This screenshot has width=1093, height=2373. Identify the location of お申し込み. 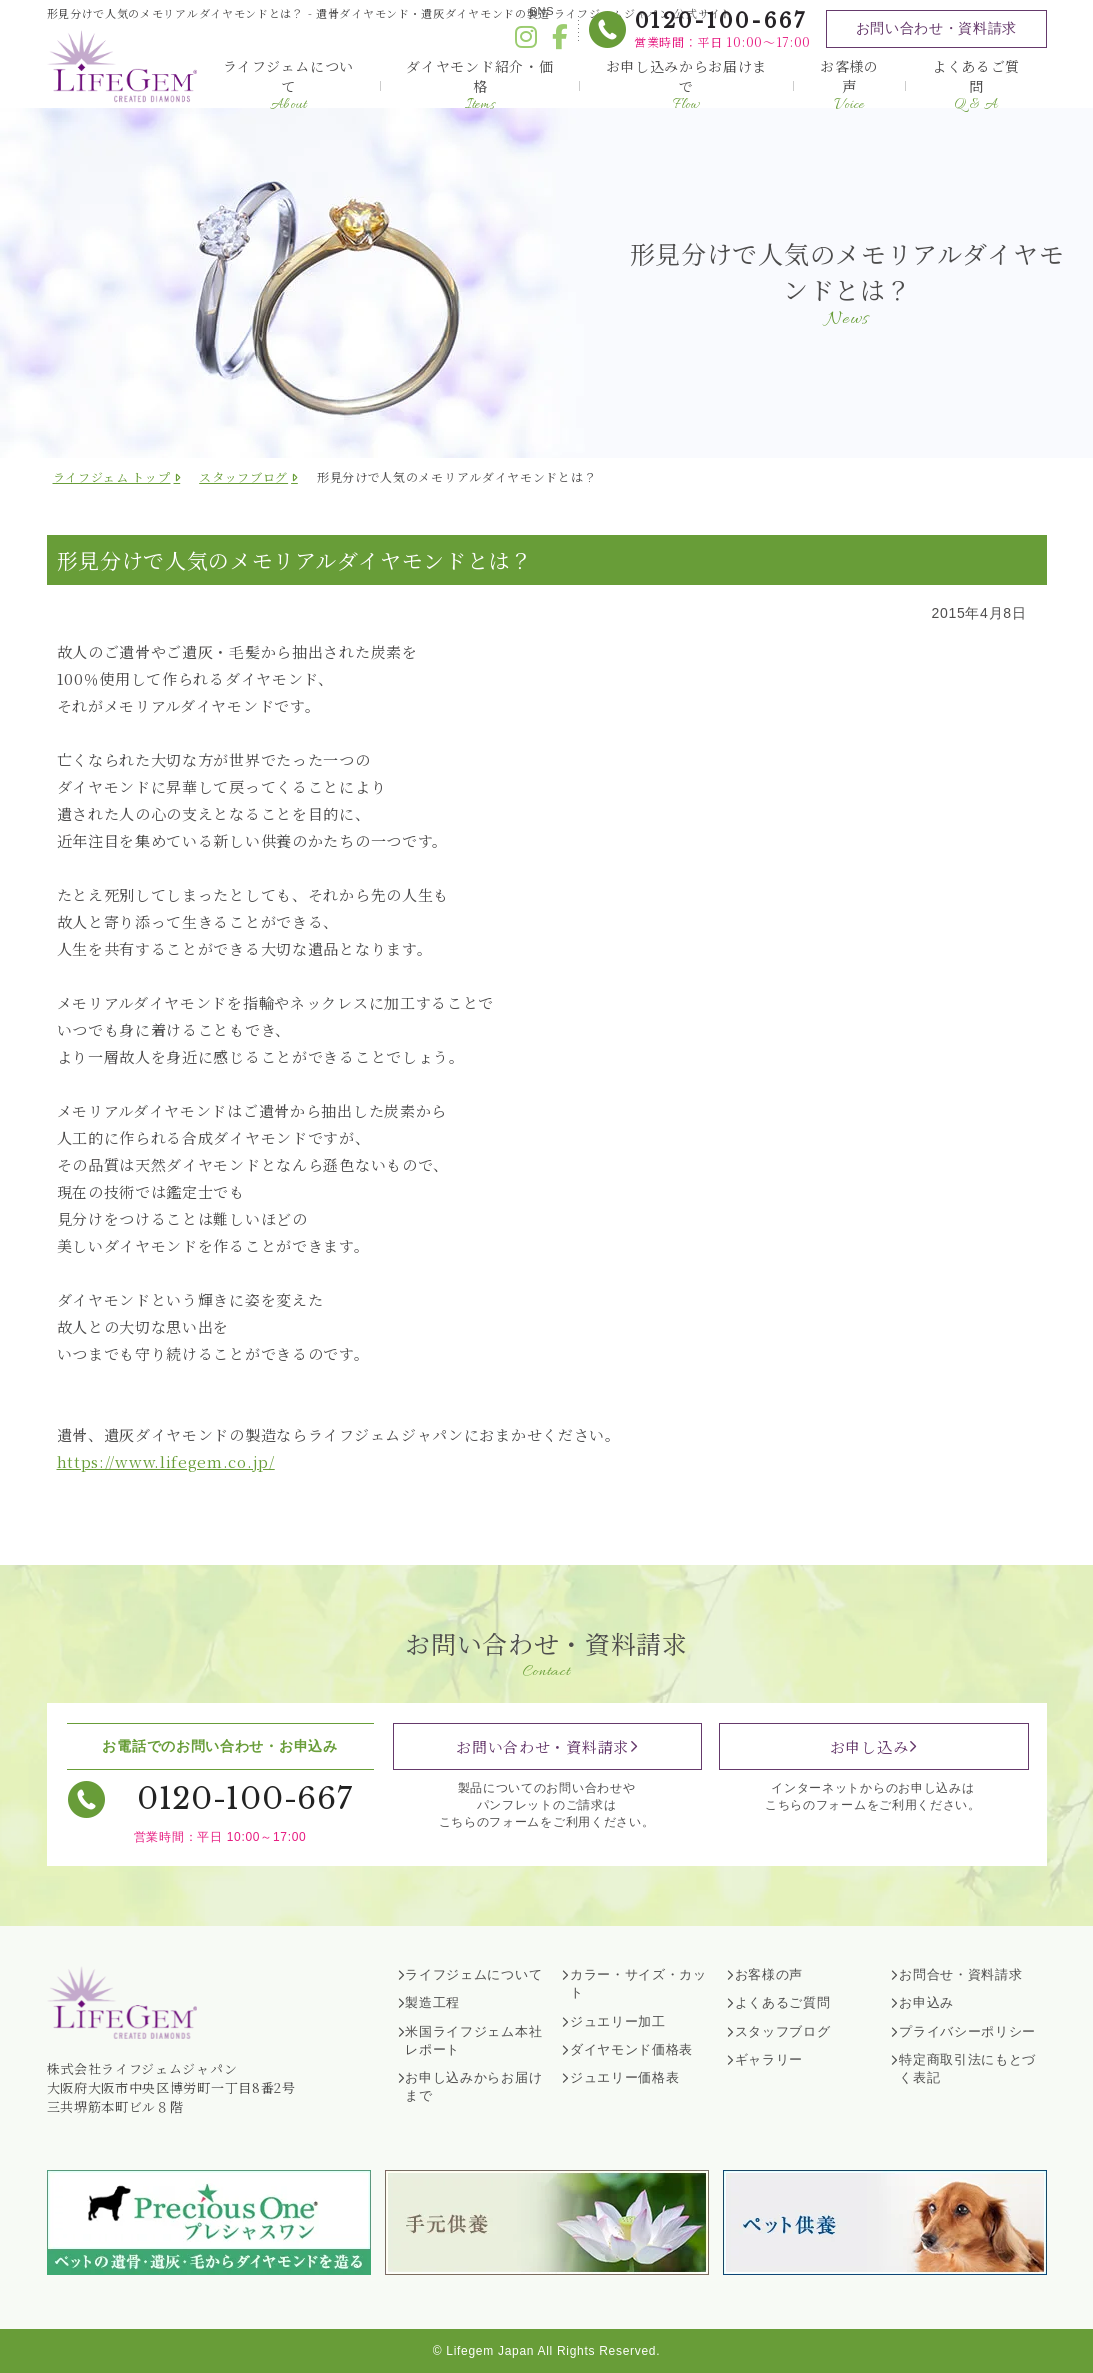
(869, 1746).